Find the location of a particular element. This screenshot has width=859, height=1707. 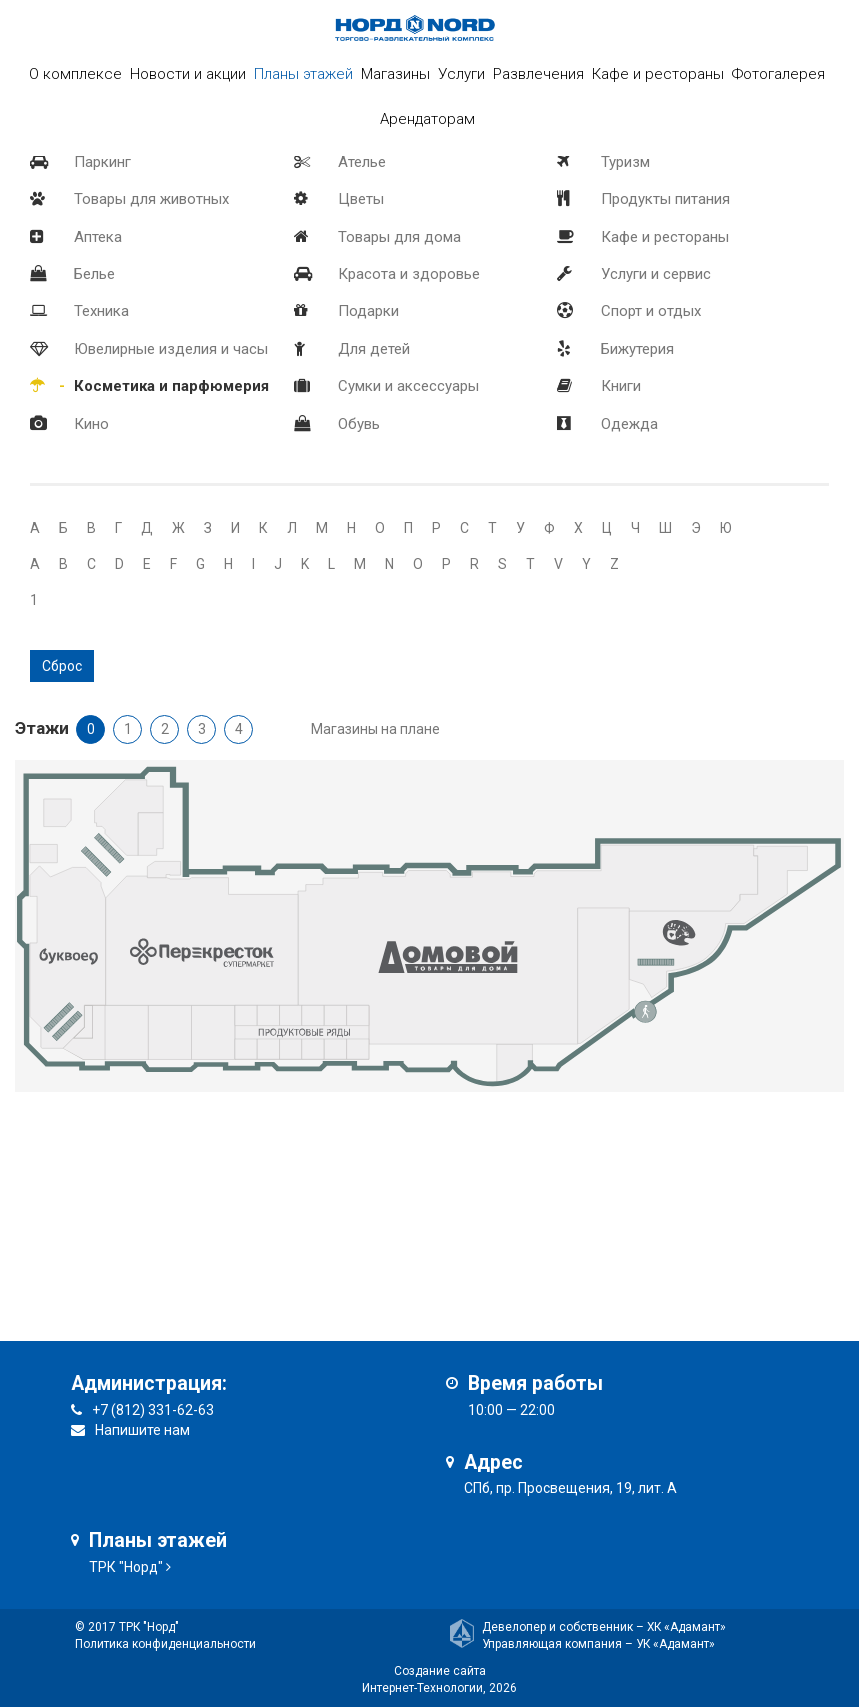

Одежда is located at coordinates (629, 424).